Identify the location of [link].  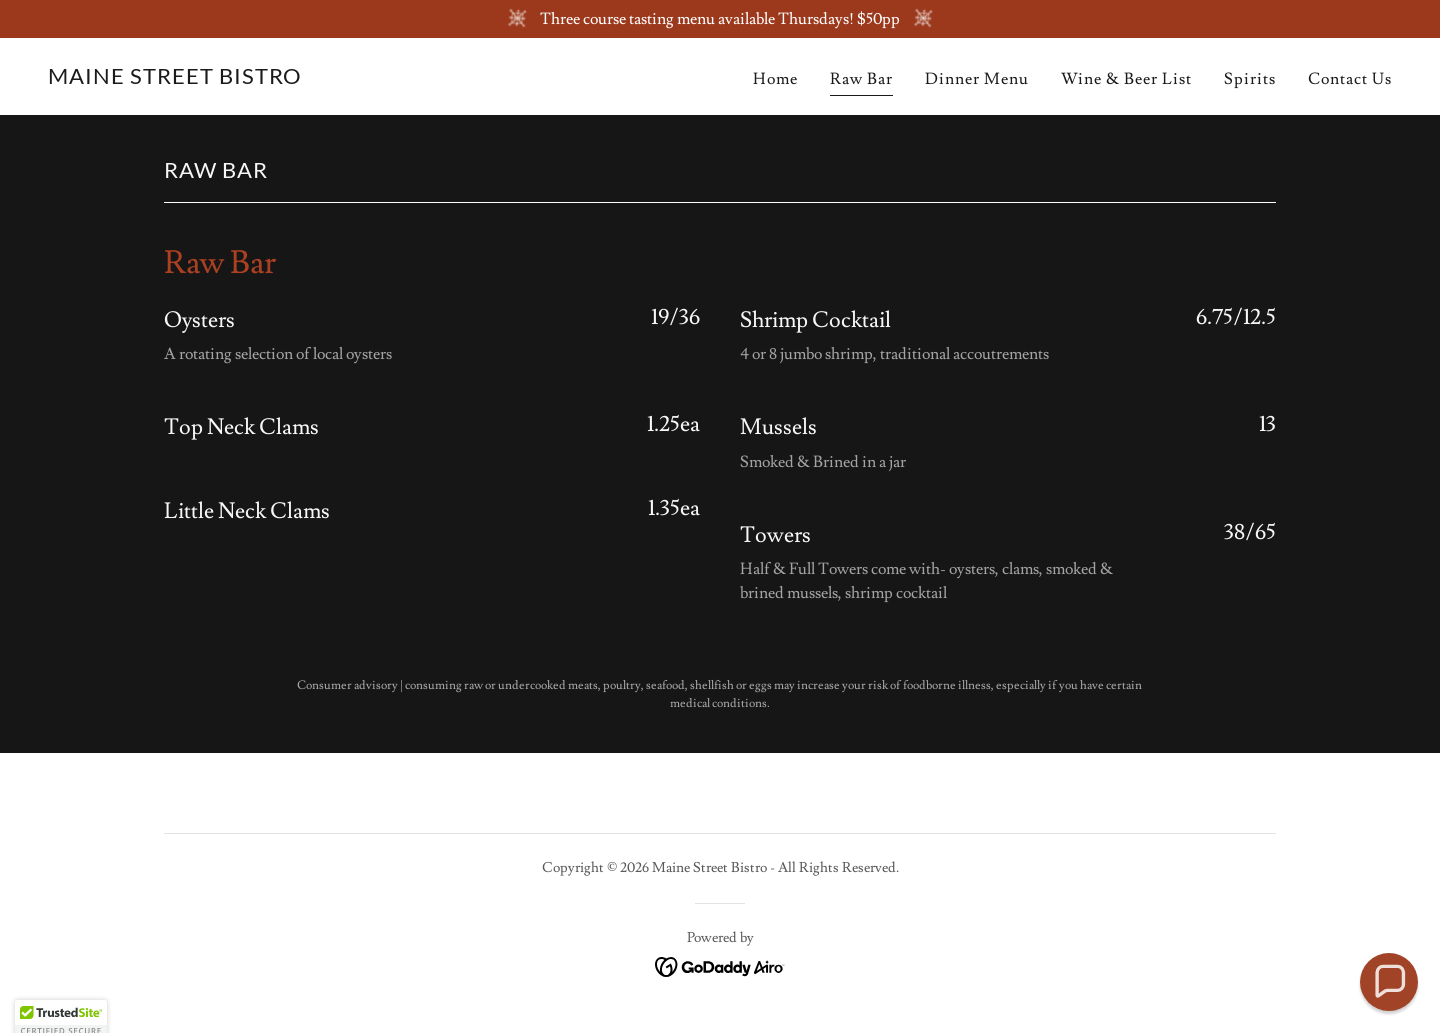
(175, 79).